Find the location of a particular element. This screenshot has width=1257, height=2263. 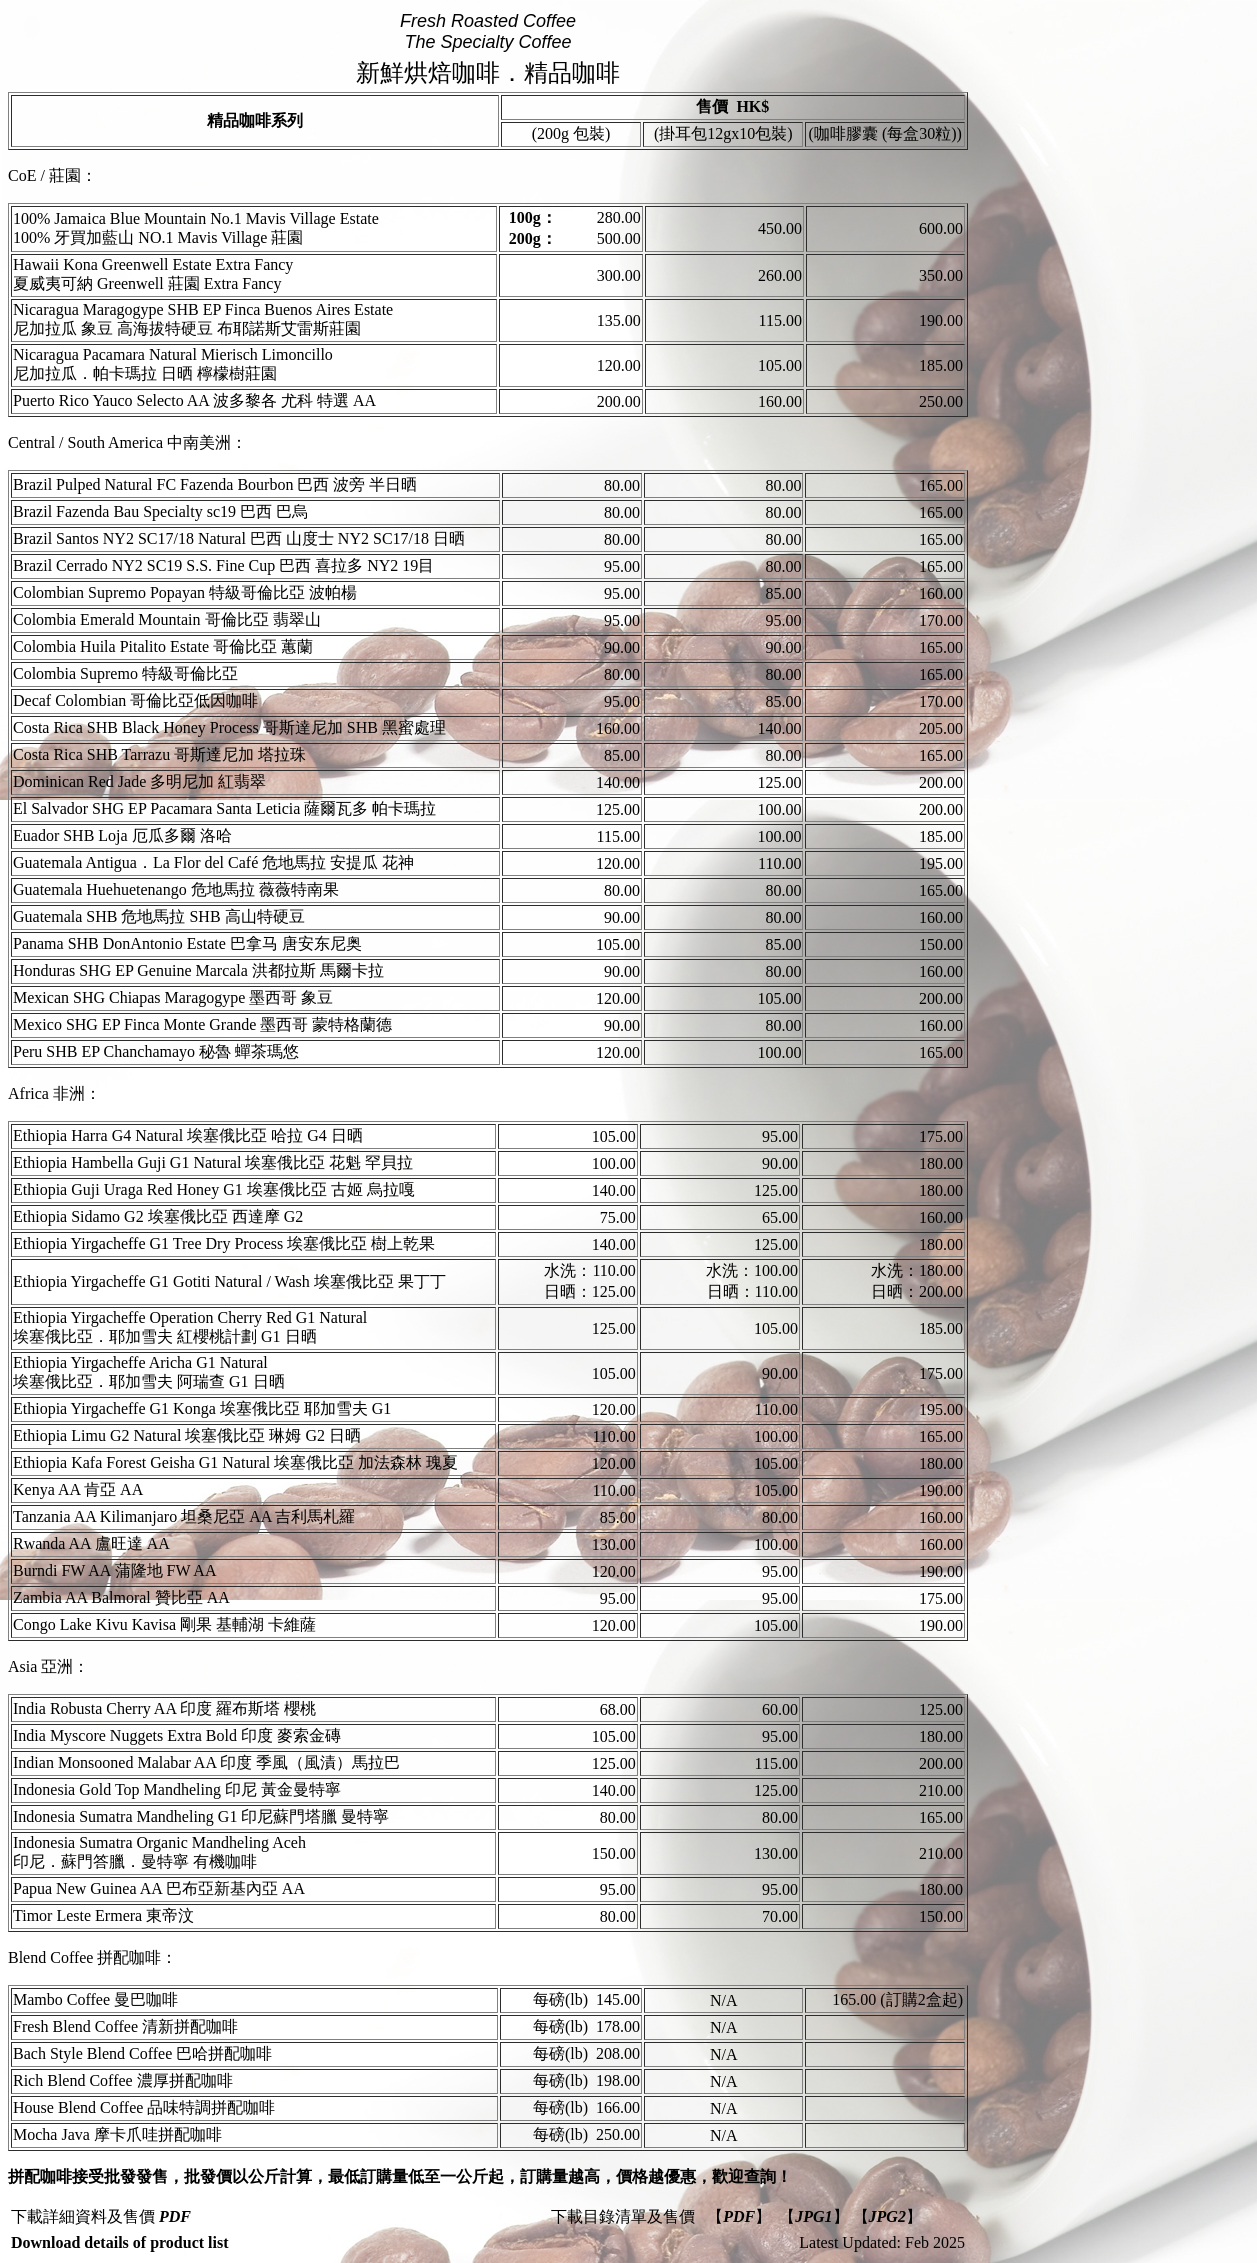

Dominican Red Jade 多明尼加 紅翡翠 is located at coordinates (139, 781).